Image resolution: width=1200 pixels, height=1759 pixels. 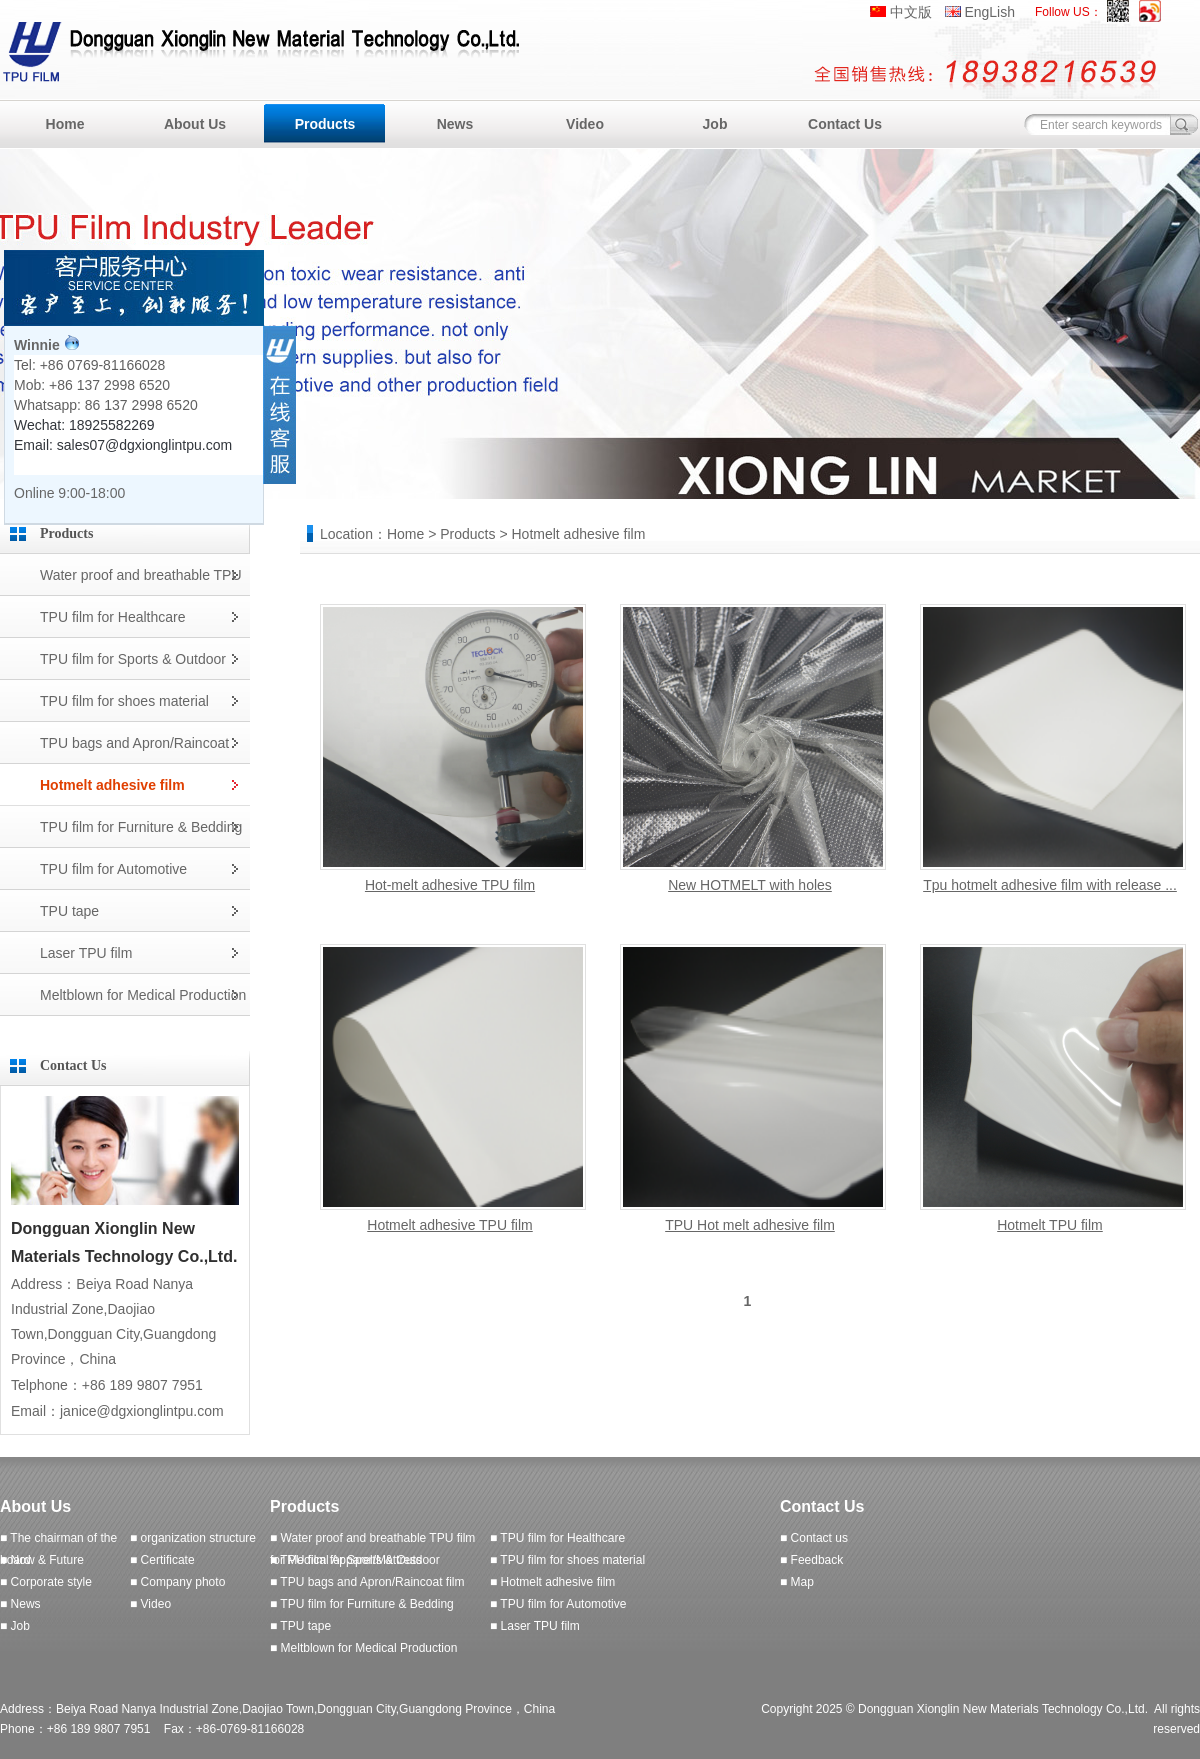 I want to click on ■ TPU film for shoes material, so click(x=567, y=1560).